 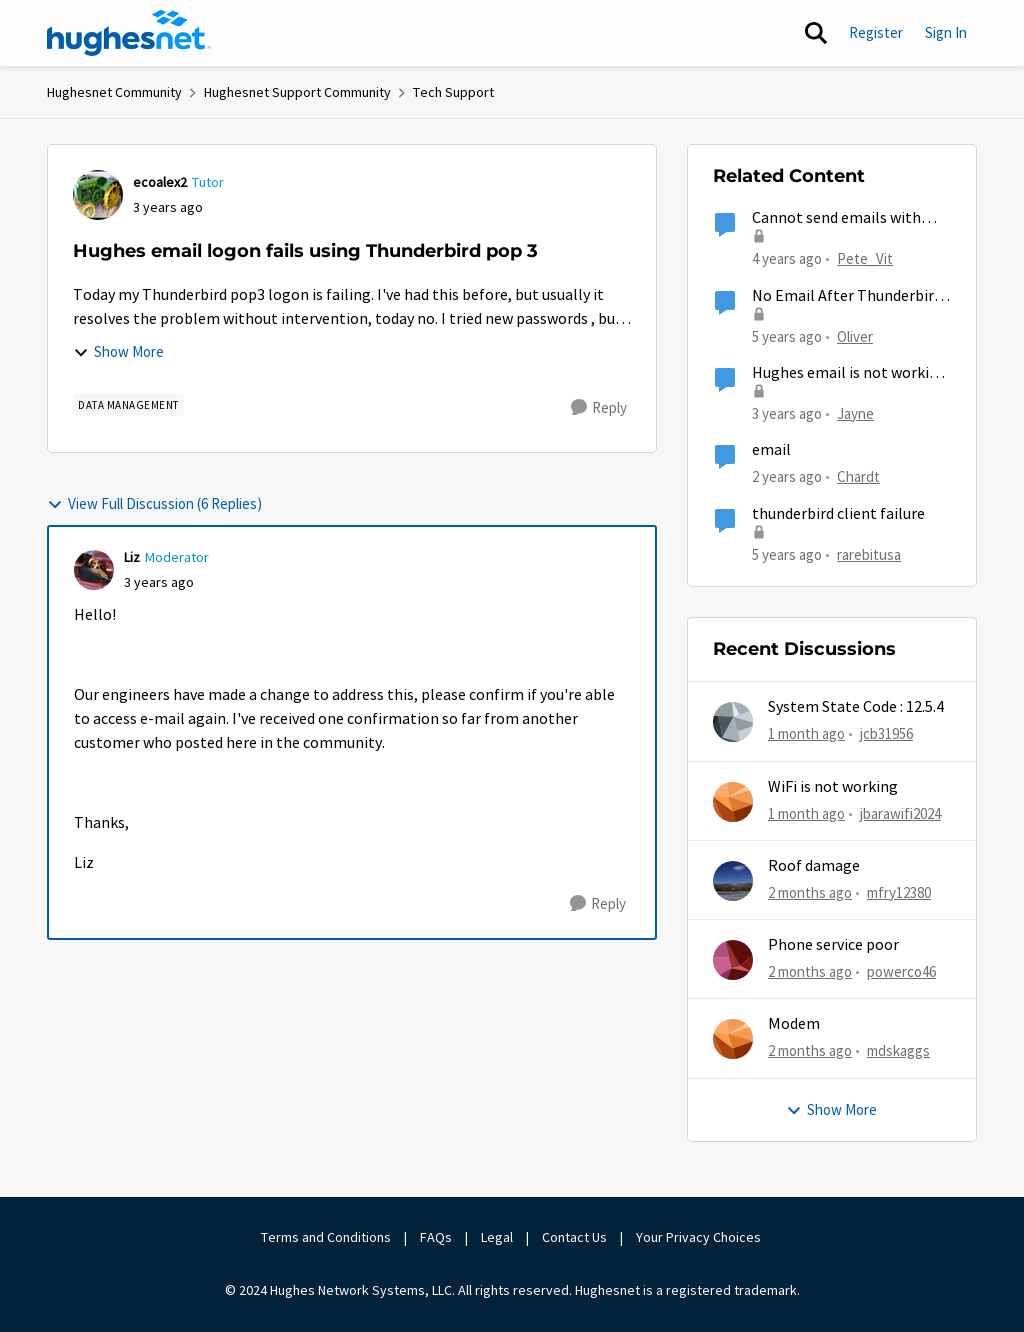 What do you see at coordinates (94, 570) in the screenshot?
I see `[View Profile: Liz, Rank: Moderator]` at bounding box center [94, 570].